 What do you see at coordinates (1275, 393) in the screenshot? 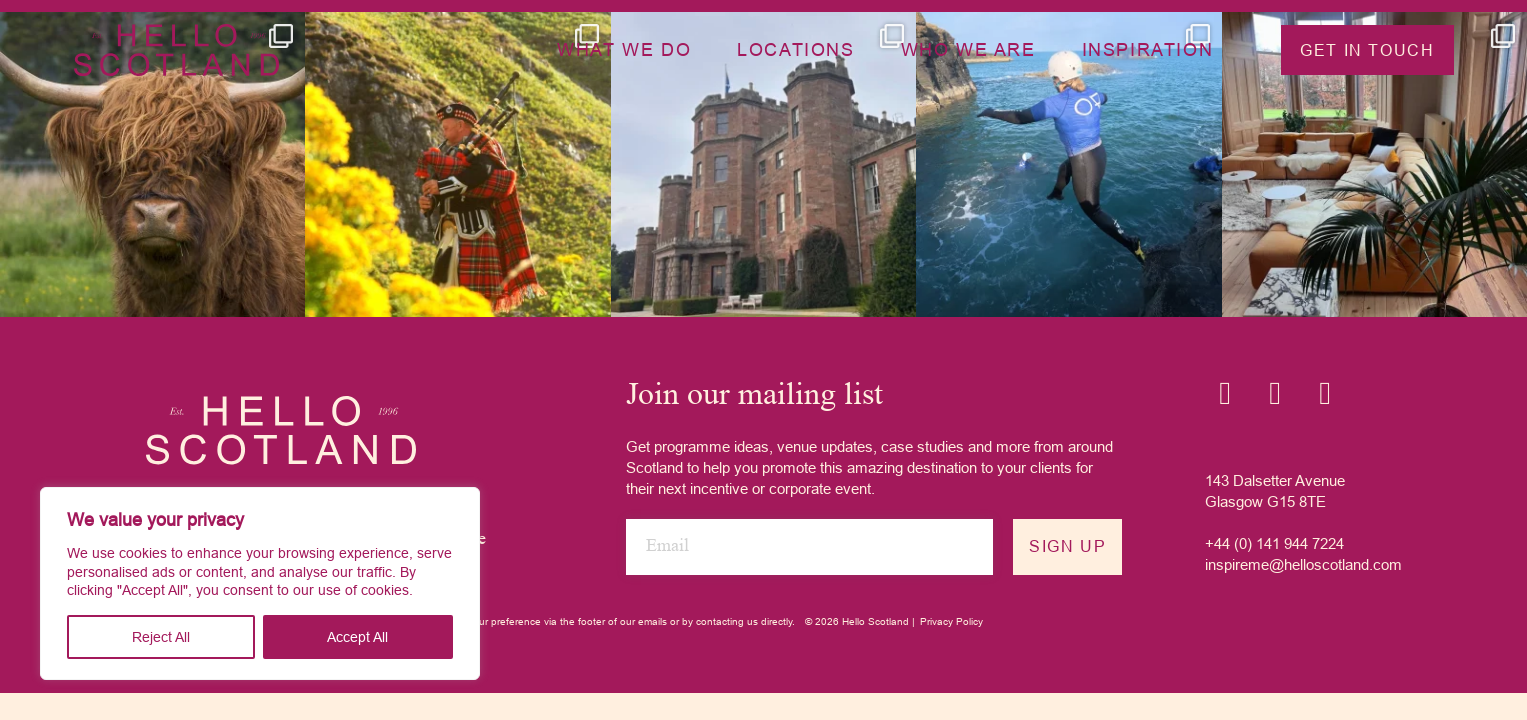
I see `[Linkedin icon]` at bounding box center [1275, 393].